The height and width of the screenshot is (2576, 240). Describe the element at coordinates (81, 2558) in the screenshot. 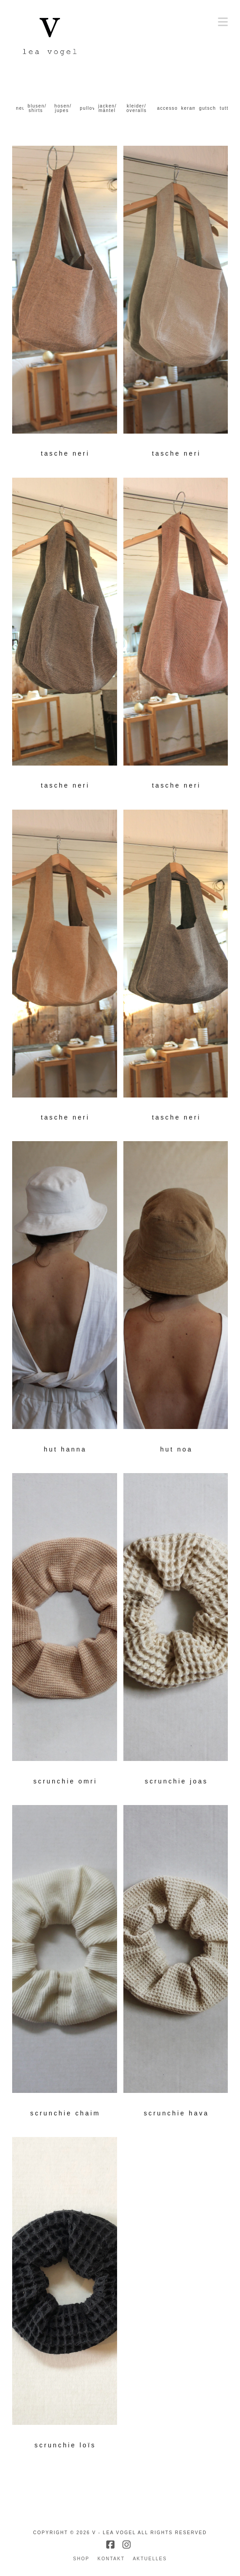

I see `shop` at that location.